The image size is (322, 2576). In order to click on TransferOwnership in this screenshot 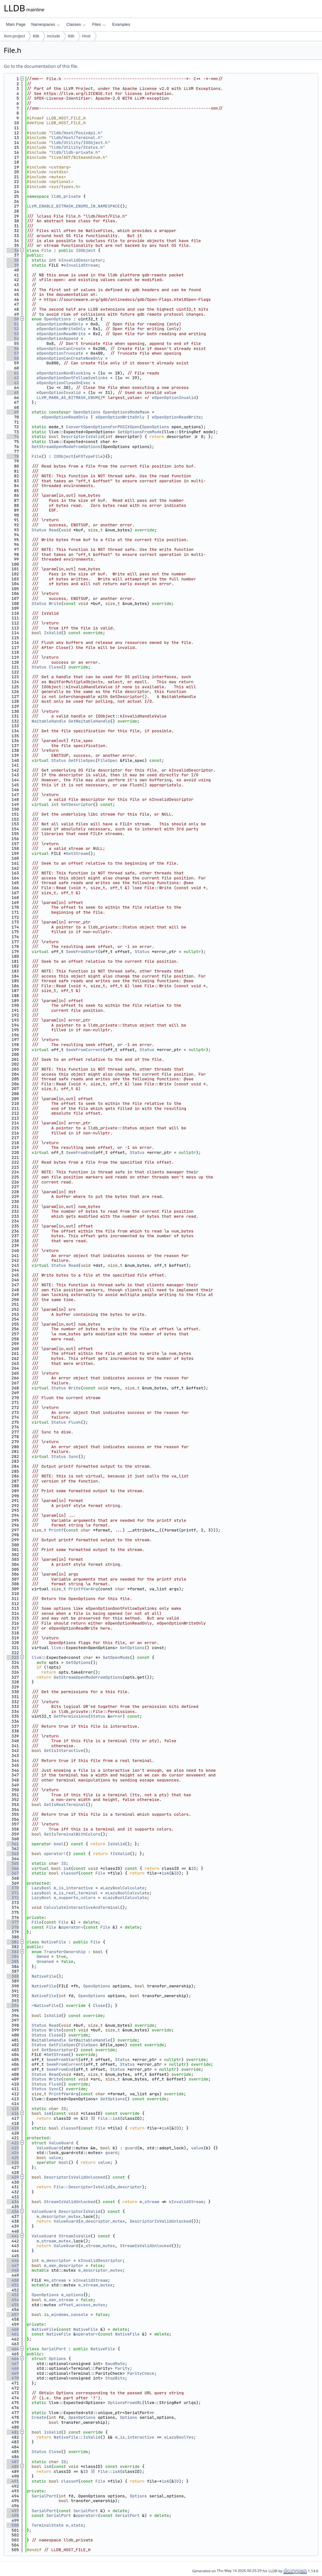, I will do `click(65, 1951)`.